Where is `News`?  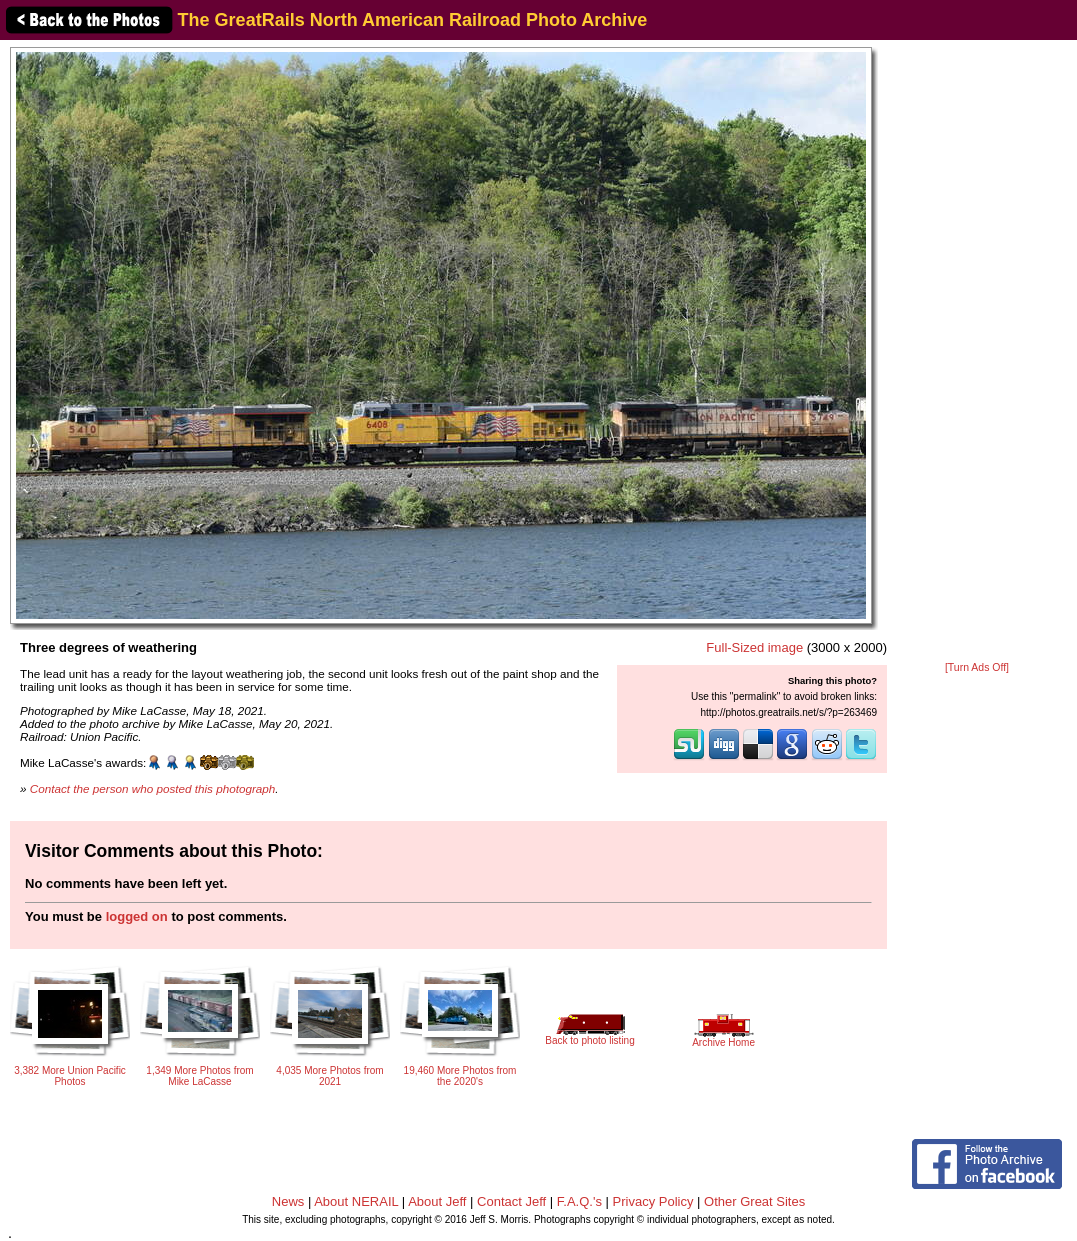
News is located at coordinates (288, 1201).